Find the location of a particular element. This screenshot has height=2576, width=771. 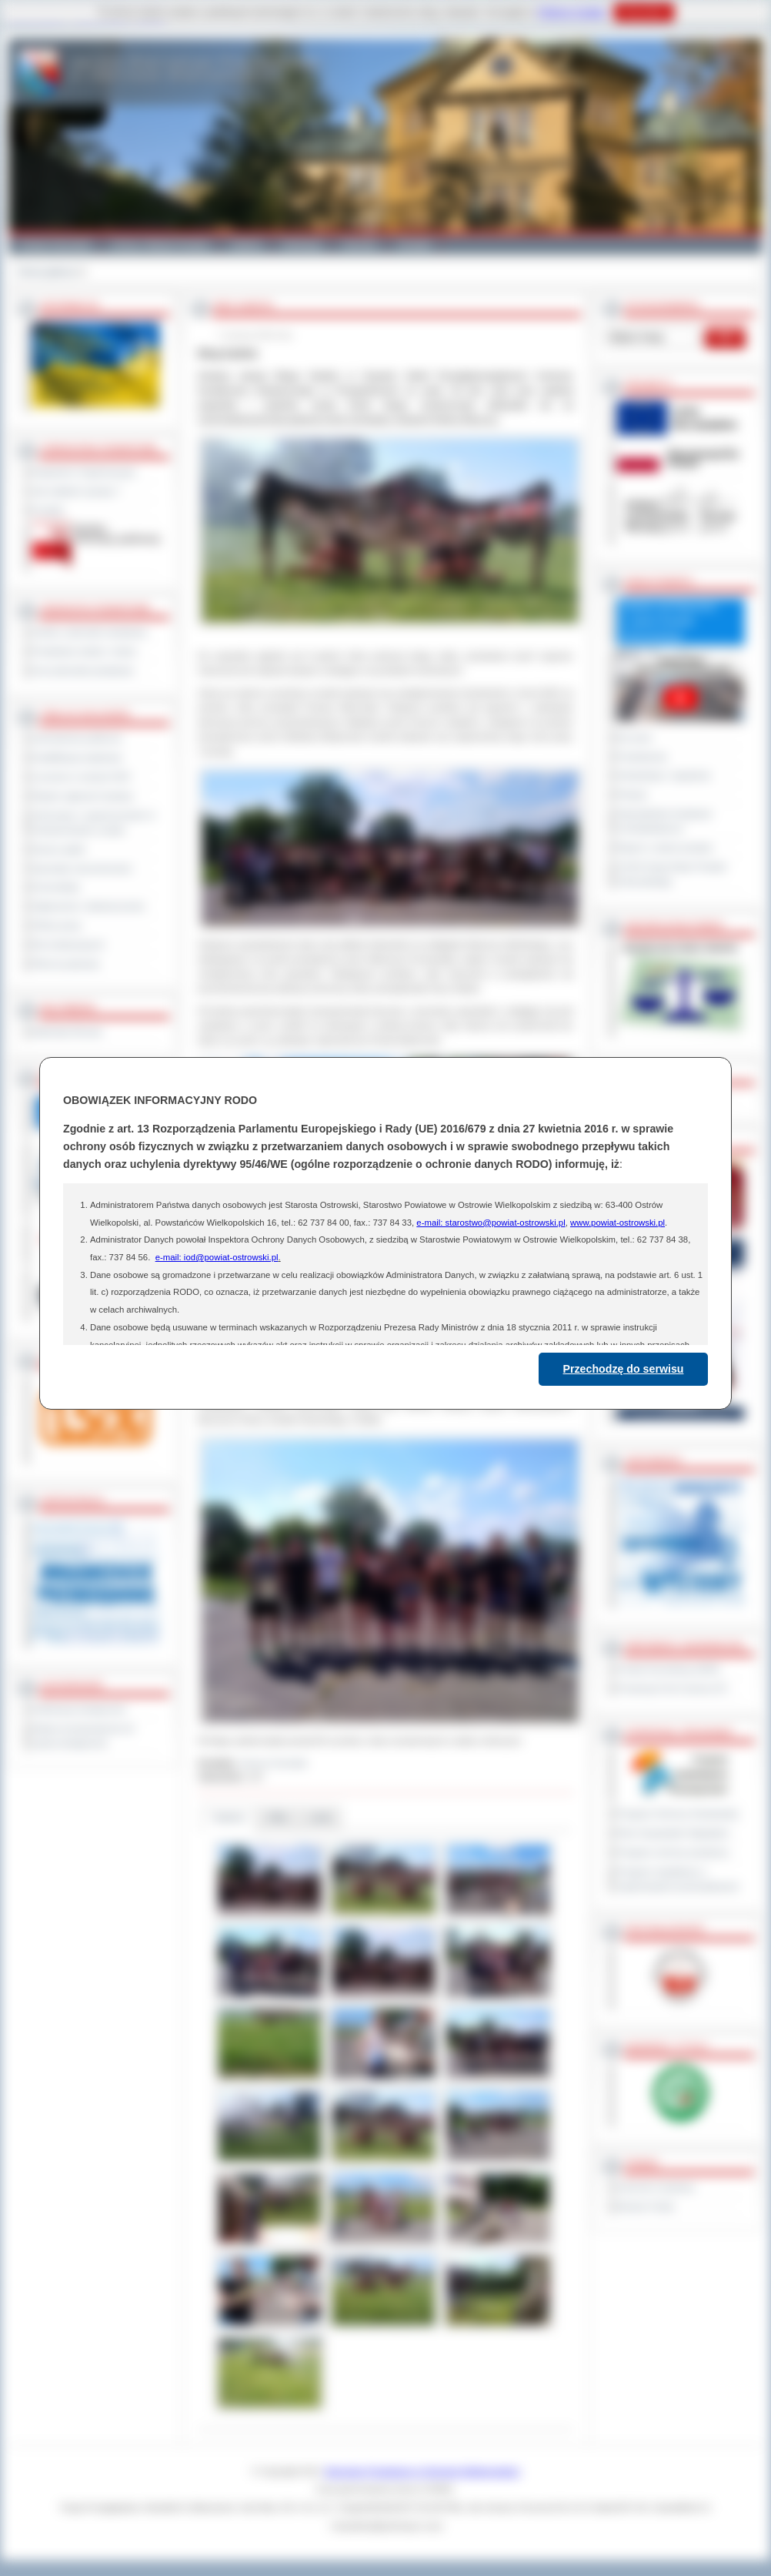

Rozumiem is located at coordinates (644, 12).